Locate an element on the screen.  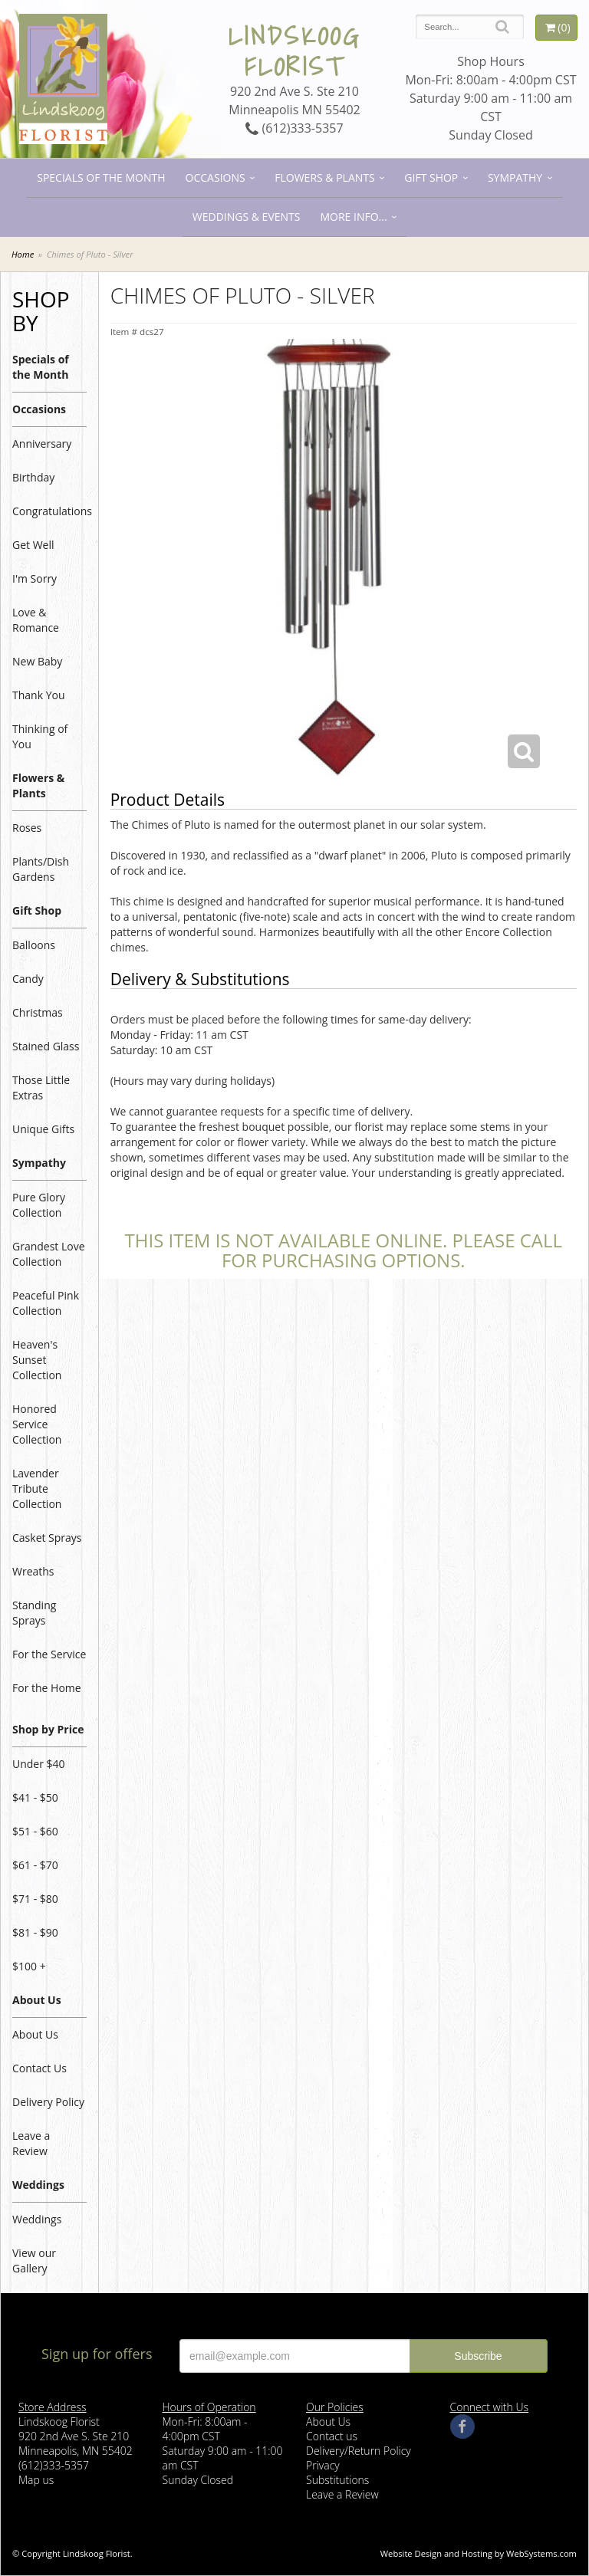
Candy is located at coordinates (28, 978).